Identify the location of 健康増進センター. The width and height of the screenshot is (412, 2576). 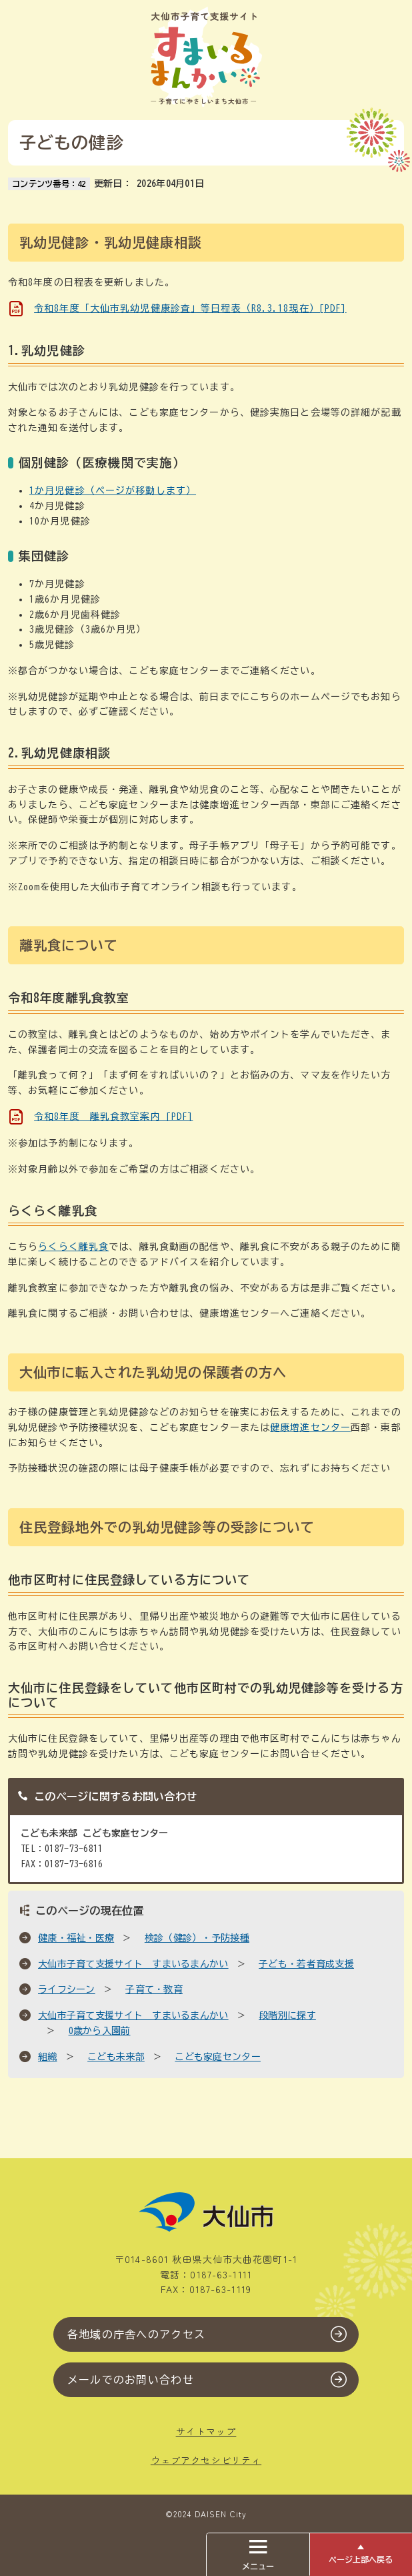
(310, 1427).